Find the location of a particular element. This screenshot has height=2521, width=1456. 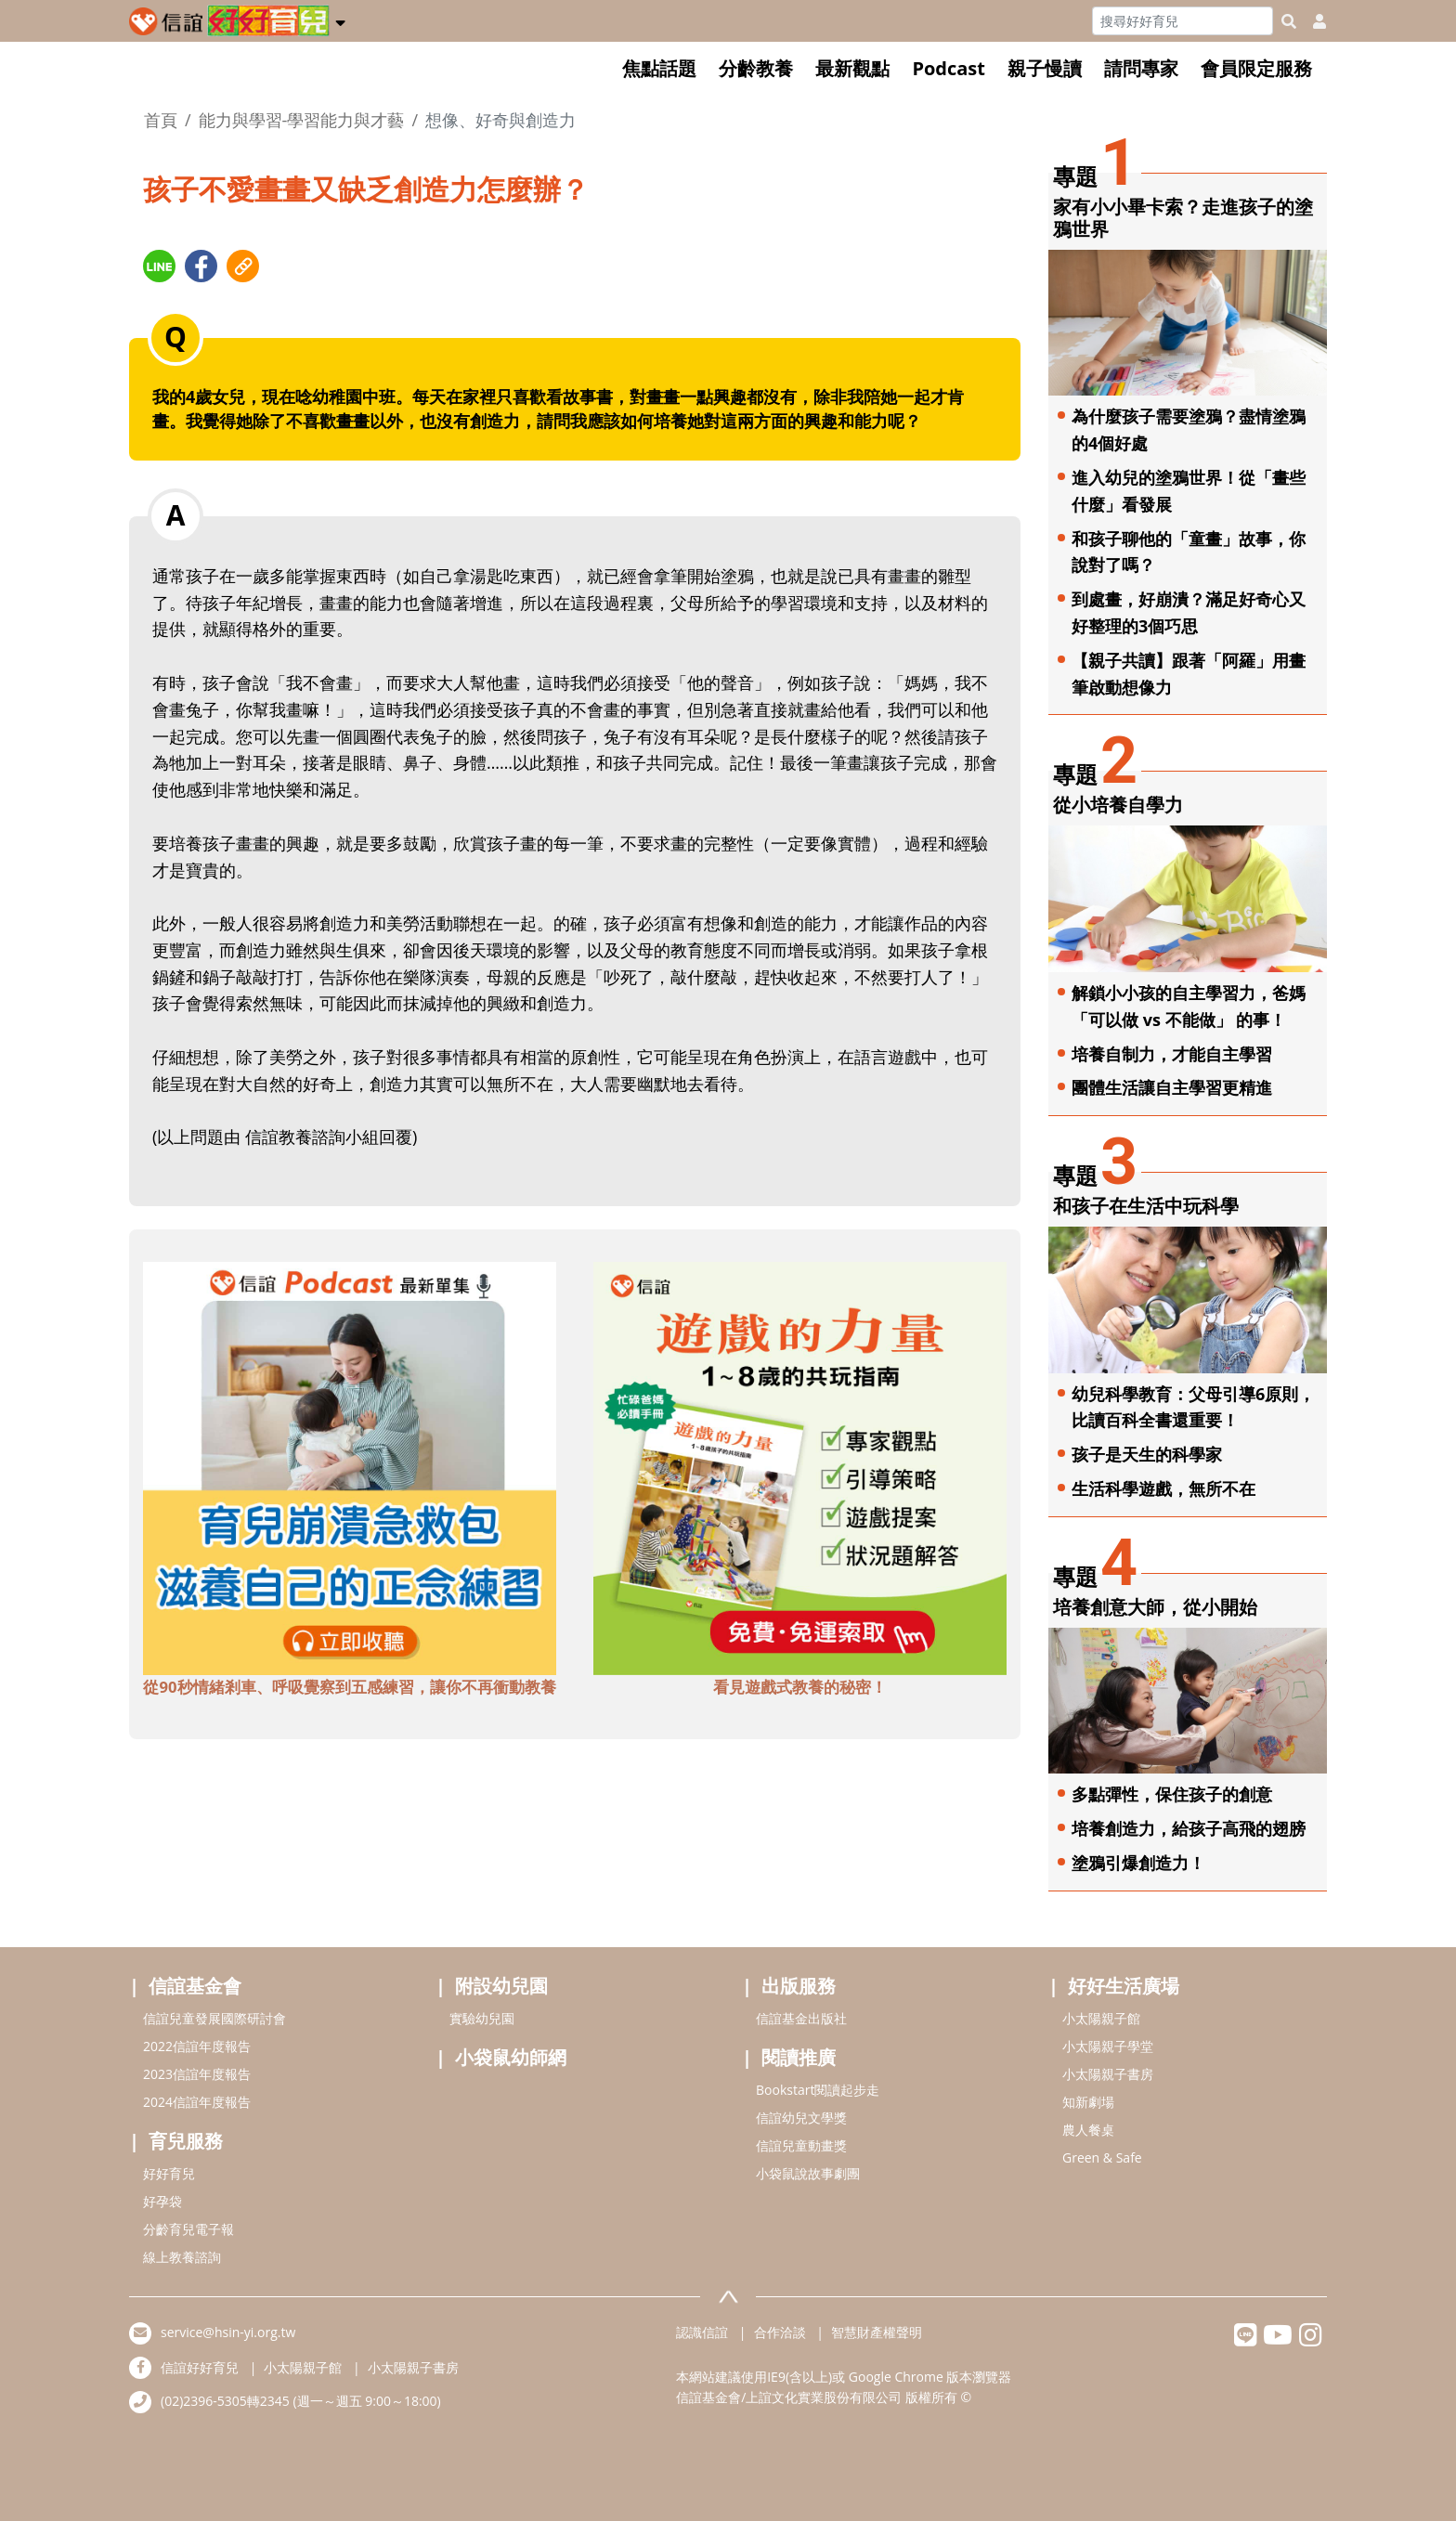

培養創造力，給孩子高飛的翅膀 is located at coordinates (1189, 1828).